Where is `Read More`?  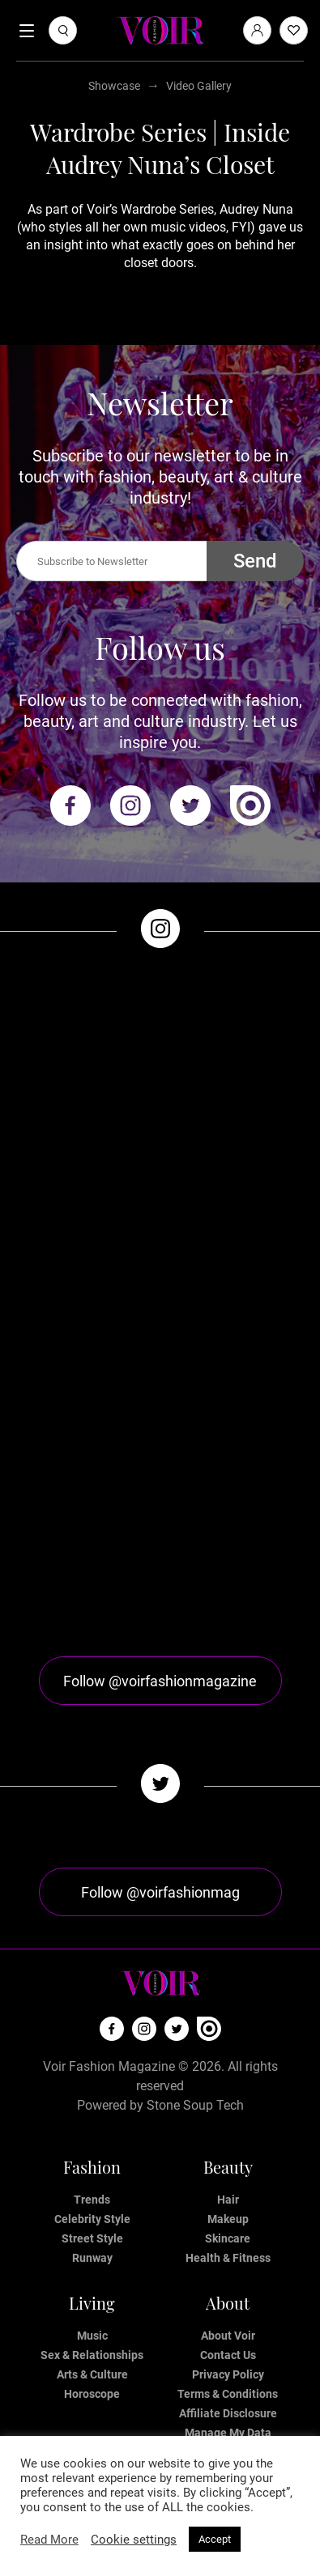
Read More is located at coordinates (49, 2539).